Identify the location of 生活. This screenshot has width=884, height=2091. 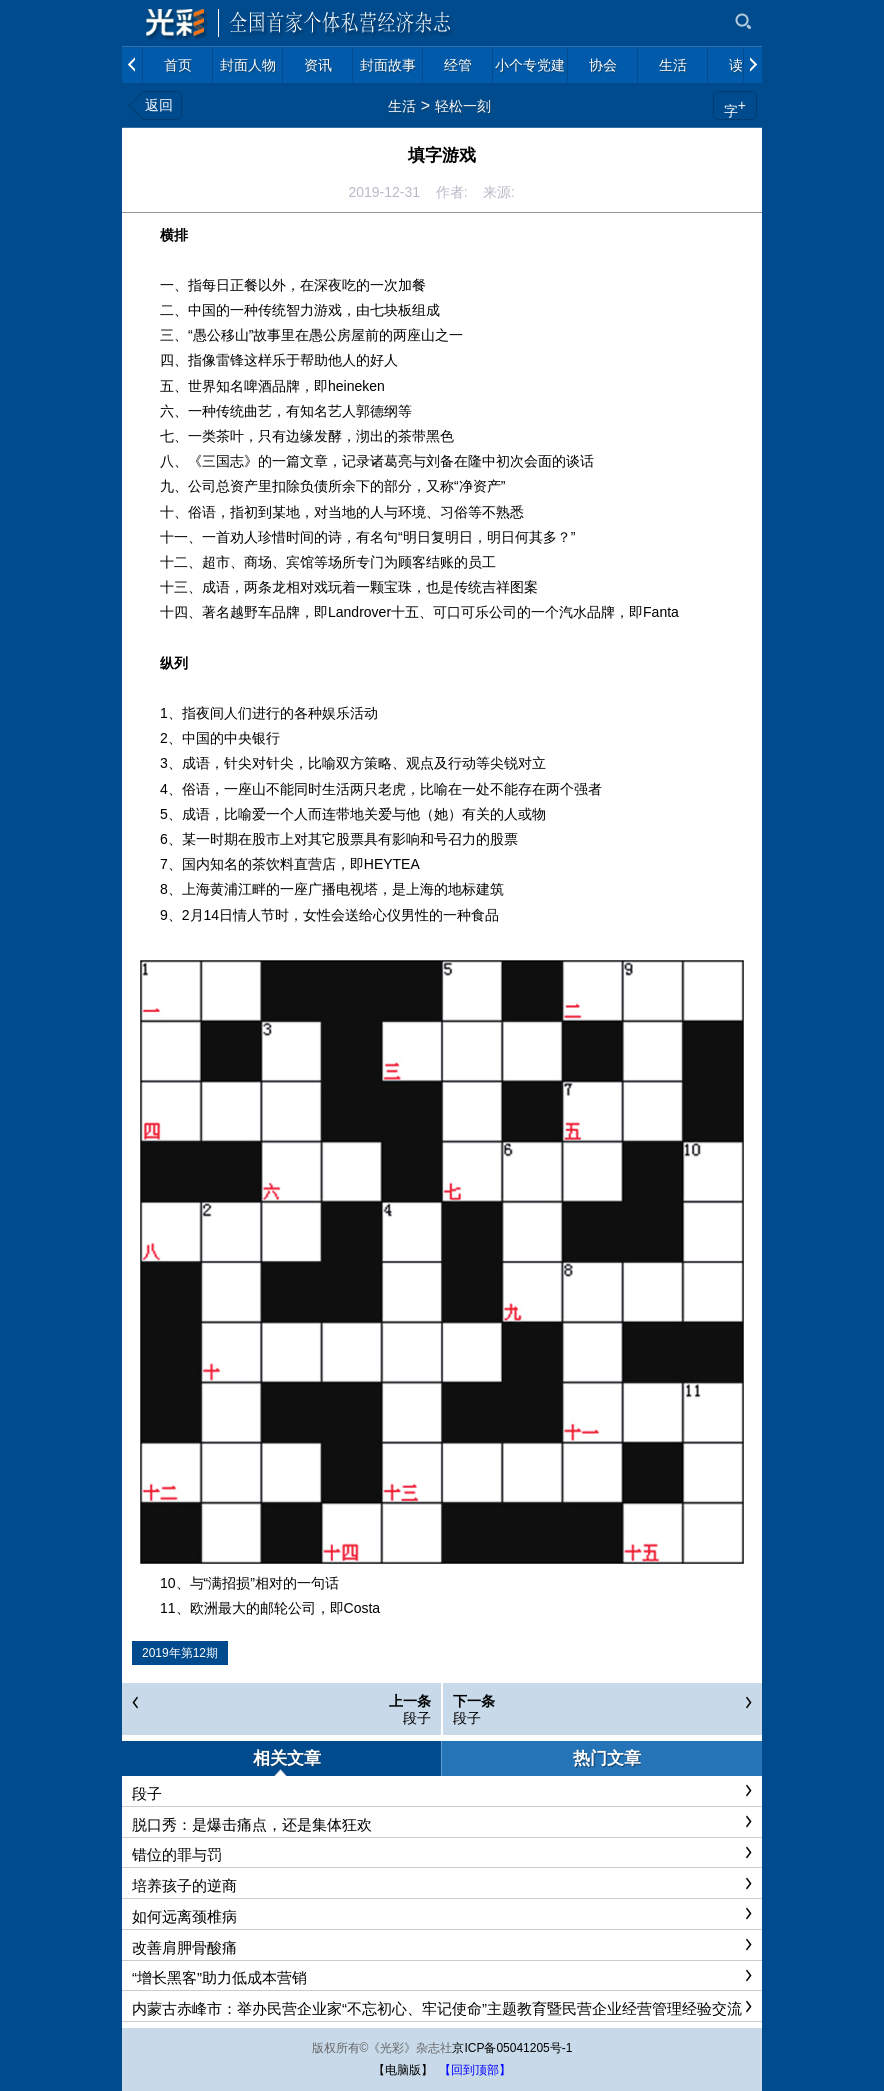
(402, 106).